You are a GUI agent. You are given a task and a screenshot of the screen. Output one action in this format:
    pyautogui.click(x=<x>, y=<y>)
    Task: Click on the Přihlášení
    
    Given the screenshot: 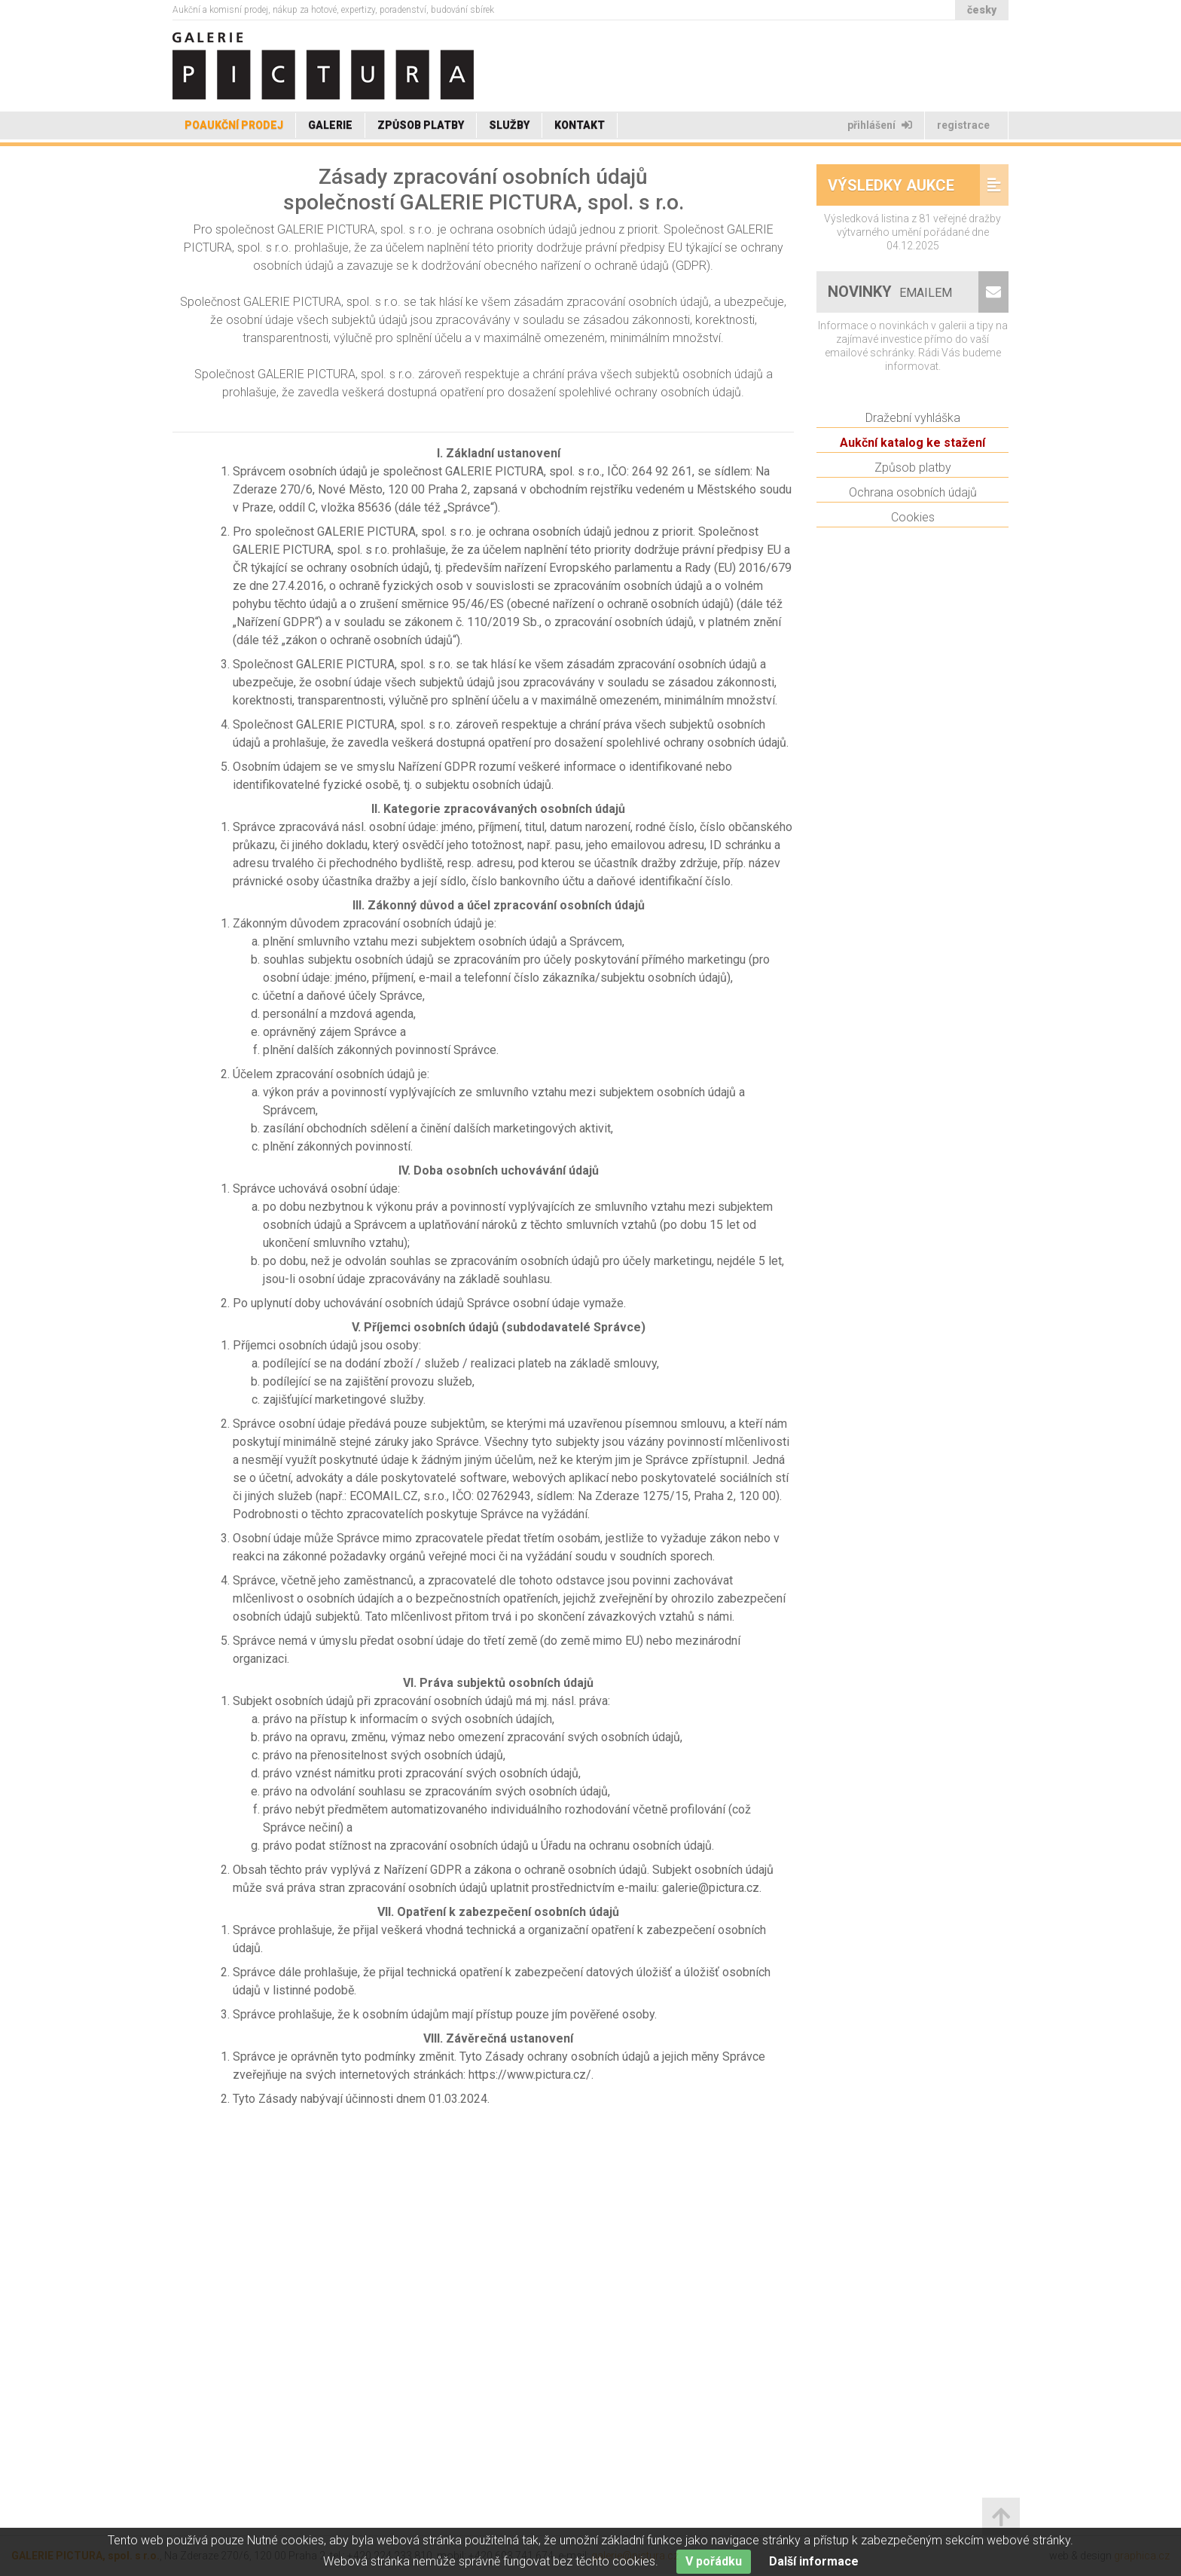 What is the action you would take?
    pyautogui.click(x=879, y=125)
    